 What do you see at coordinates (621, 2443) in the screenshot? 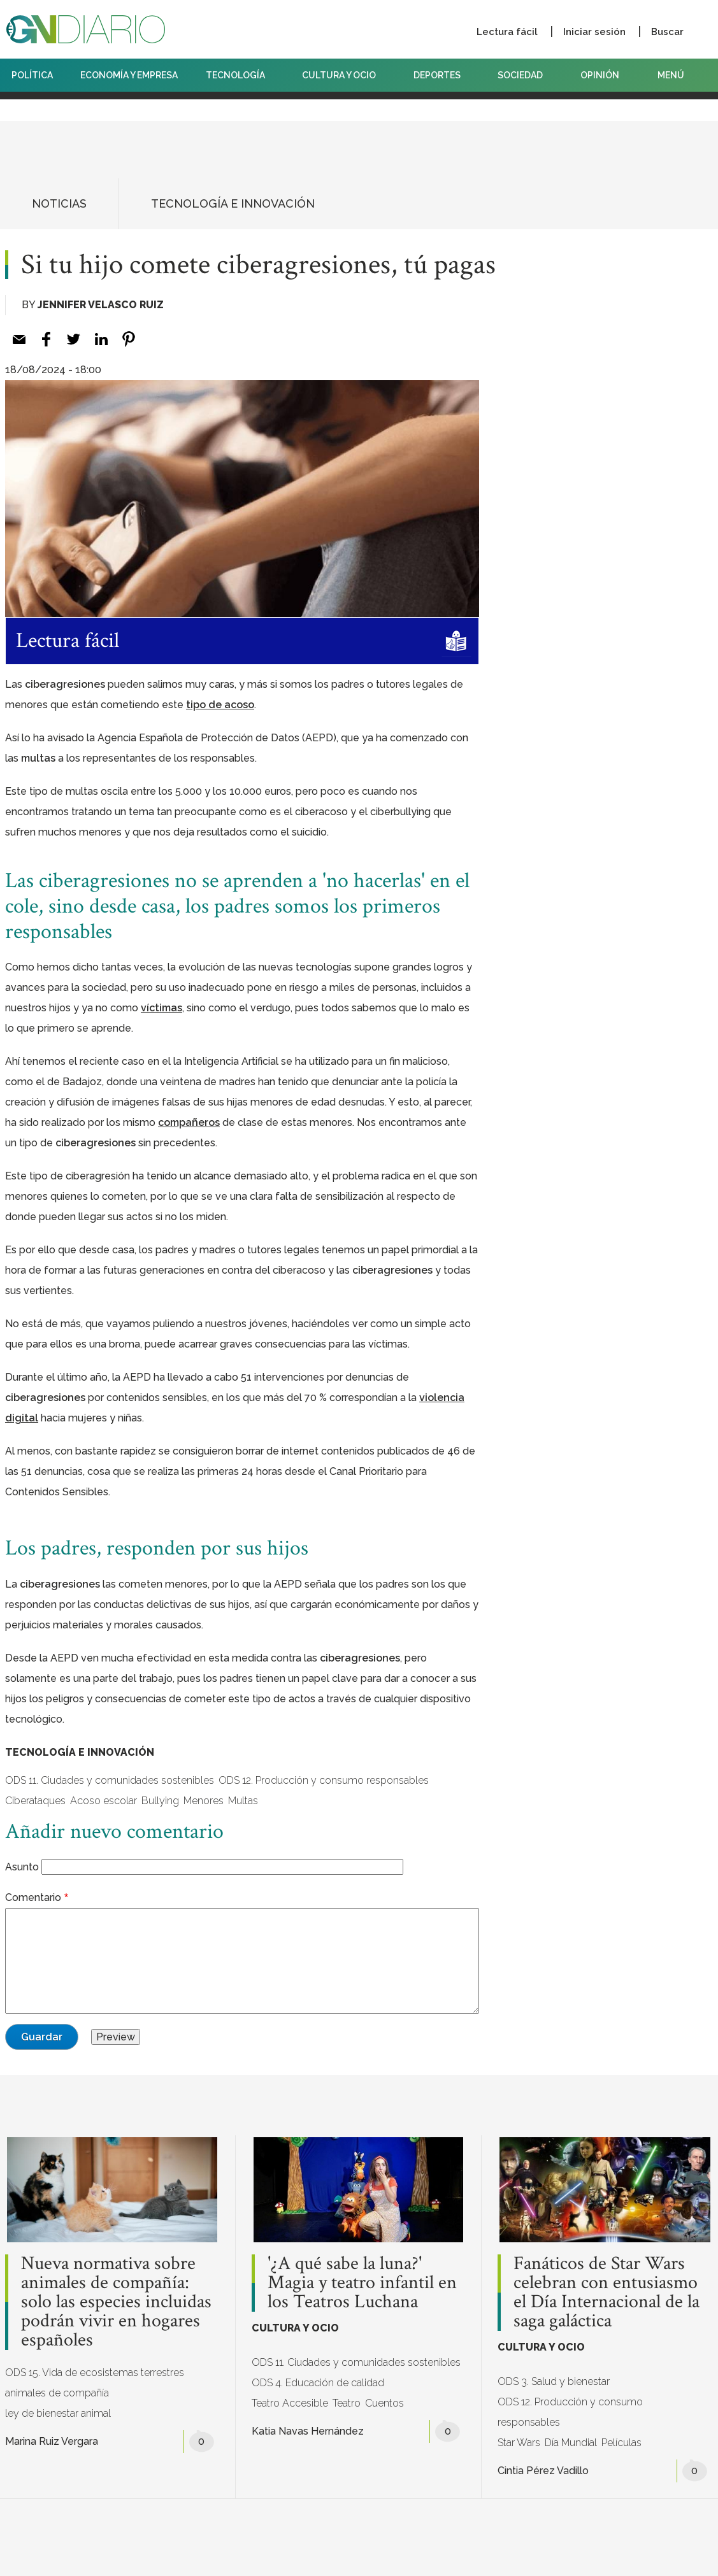
I see `Películas` at bounding box center [621, 2443].